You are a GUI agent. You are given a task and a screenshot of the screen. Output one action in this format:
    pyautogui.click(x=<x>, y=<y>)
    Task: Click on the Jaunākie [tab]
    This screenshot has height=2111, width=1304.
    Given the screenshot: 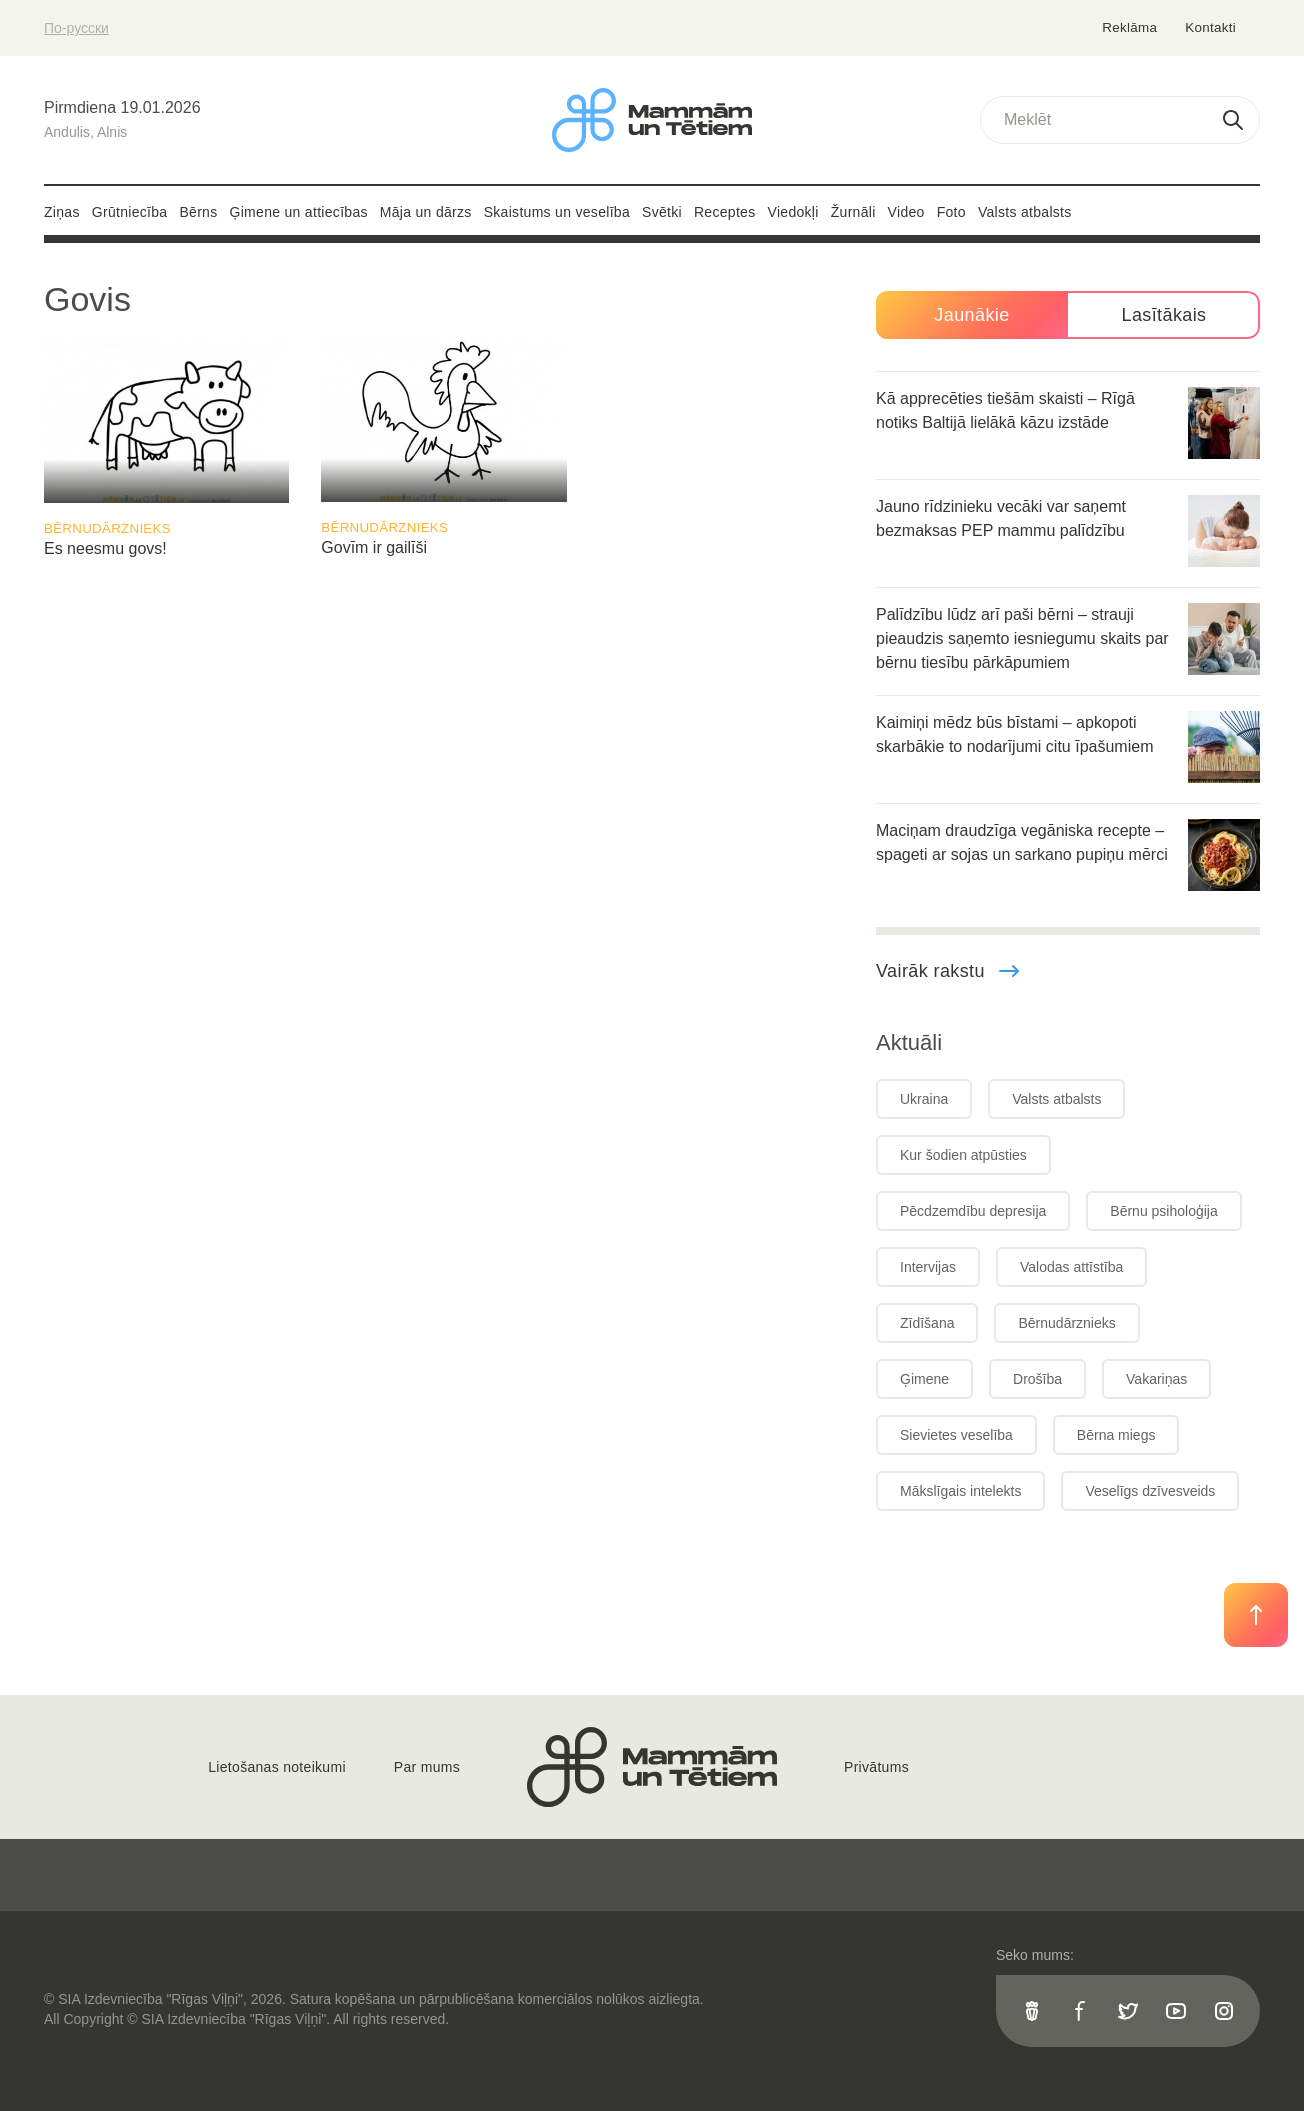 What is the action you would take?
    pyautogui.click(x=971, y=315)
    